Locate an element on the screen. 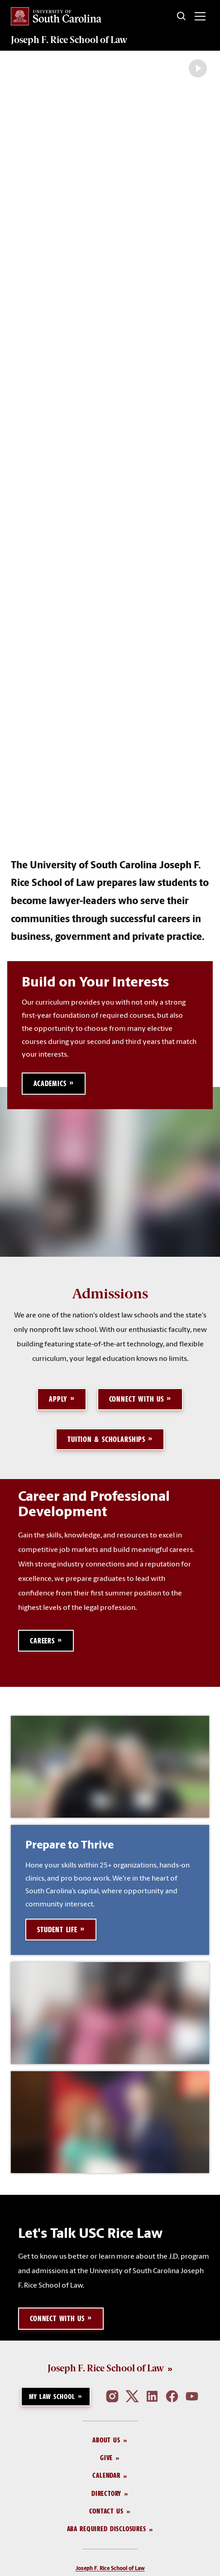 The height and width of the screenshot is (2576, 220). [Toggle Search] is located at coordinates (181, 16).